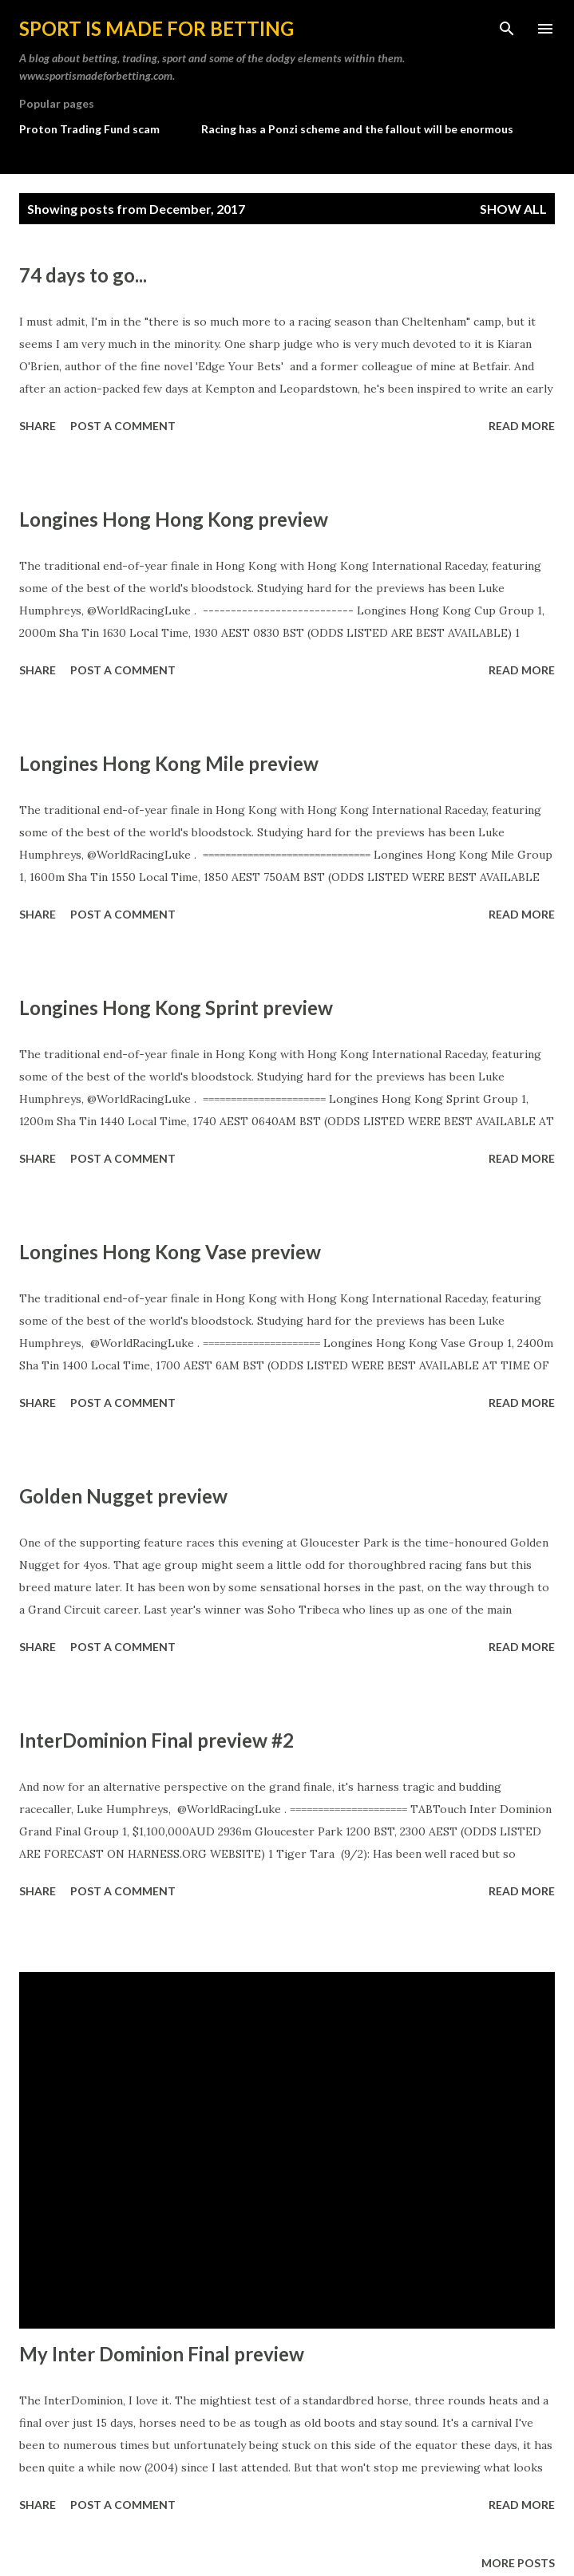  I want to click on Golden Nugget preview, so click(123, 1495).